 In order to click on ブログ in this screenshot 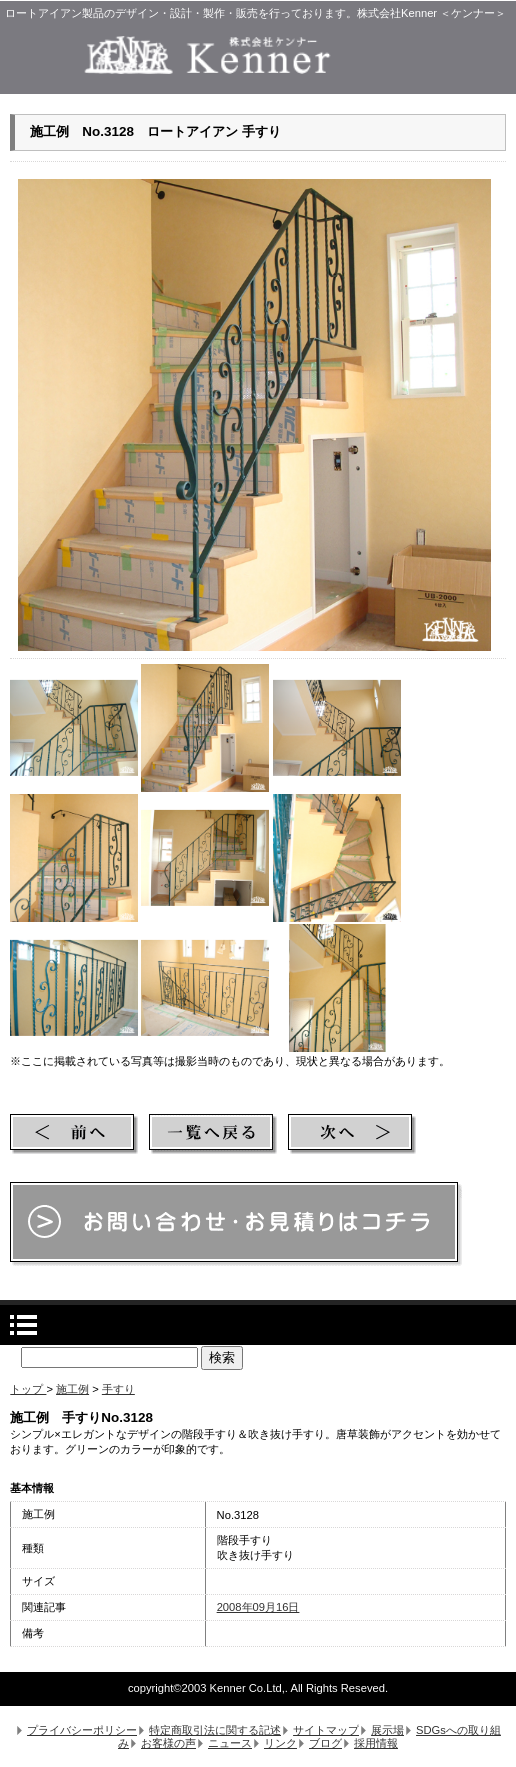, I will do `click(325, 1743)`.